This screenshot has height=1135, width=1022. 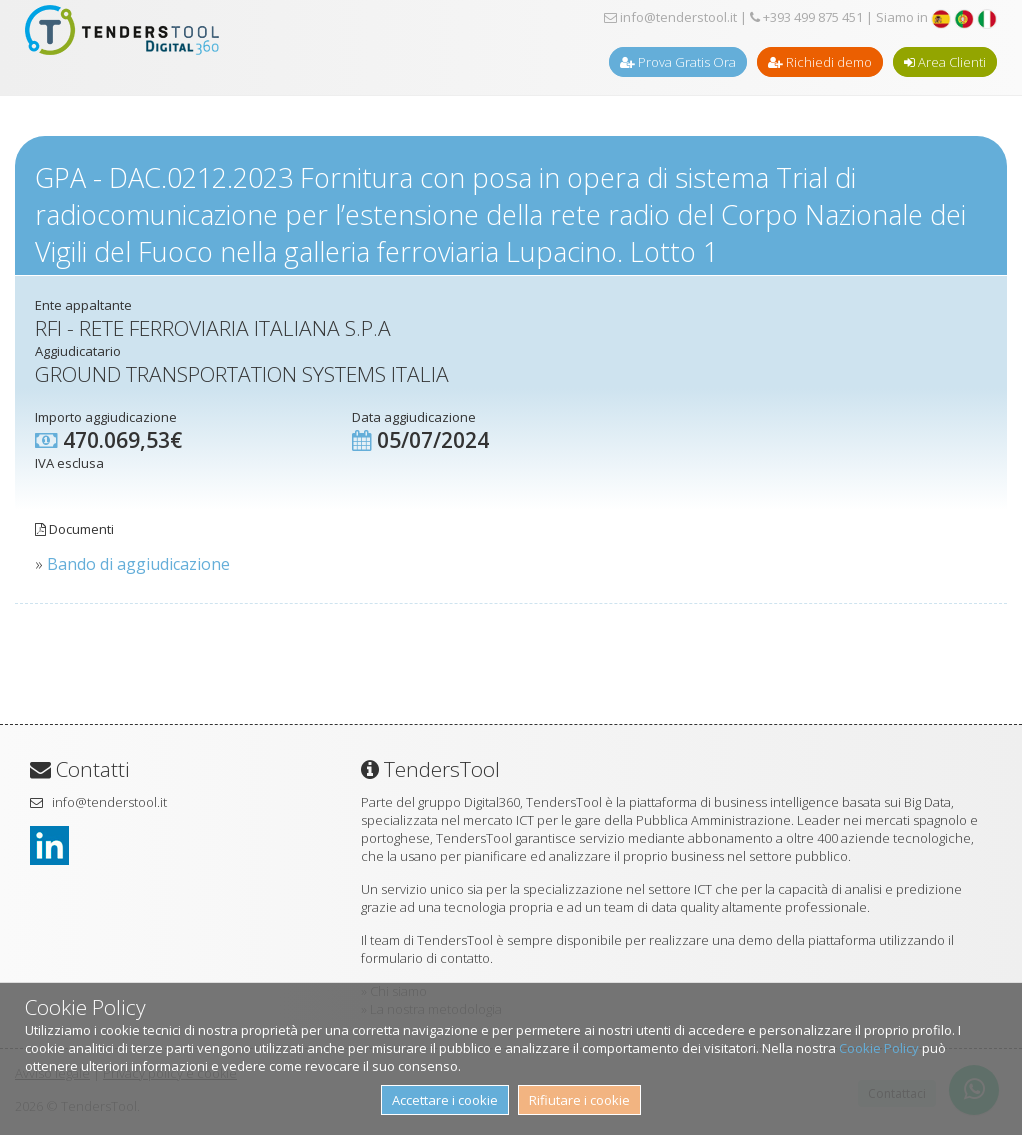 I want to click on +393 499 875 451, so click(x=806, y=17).